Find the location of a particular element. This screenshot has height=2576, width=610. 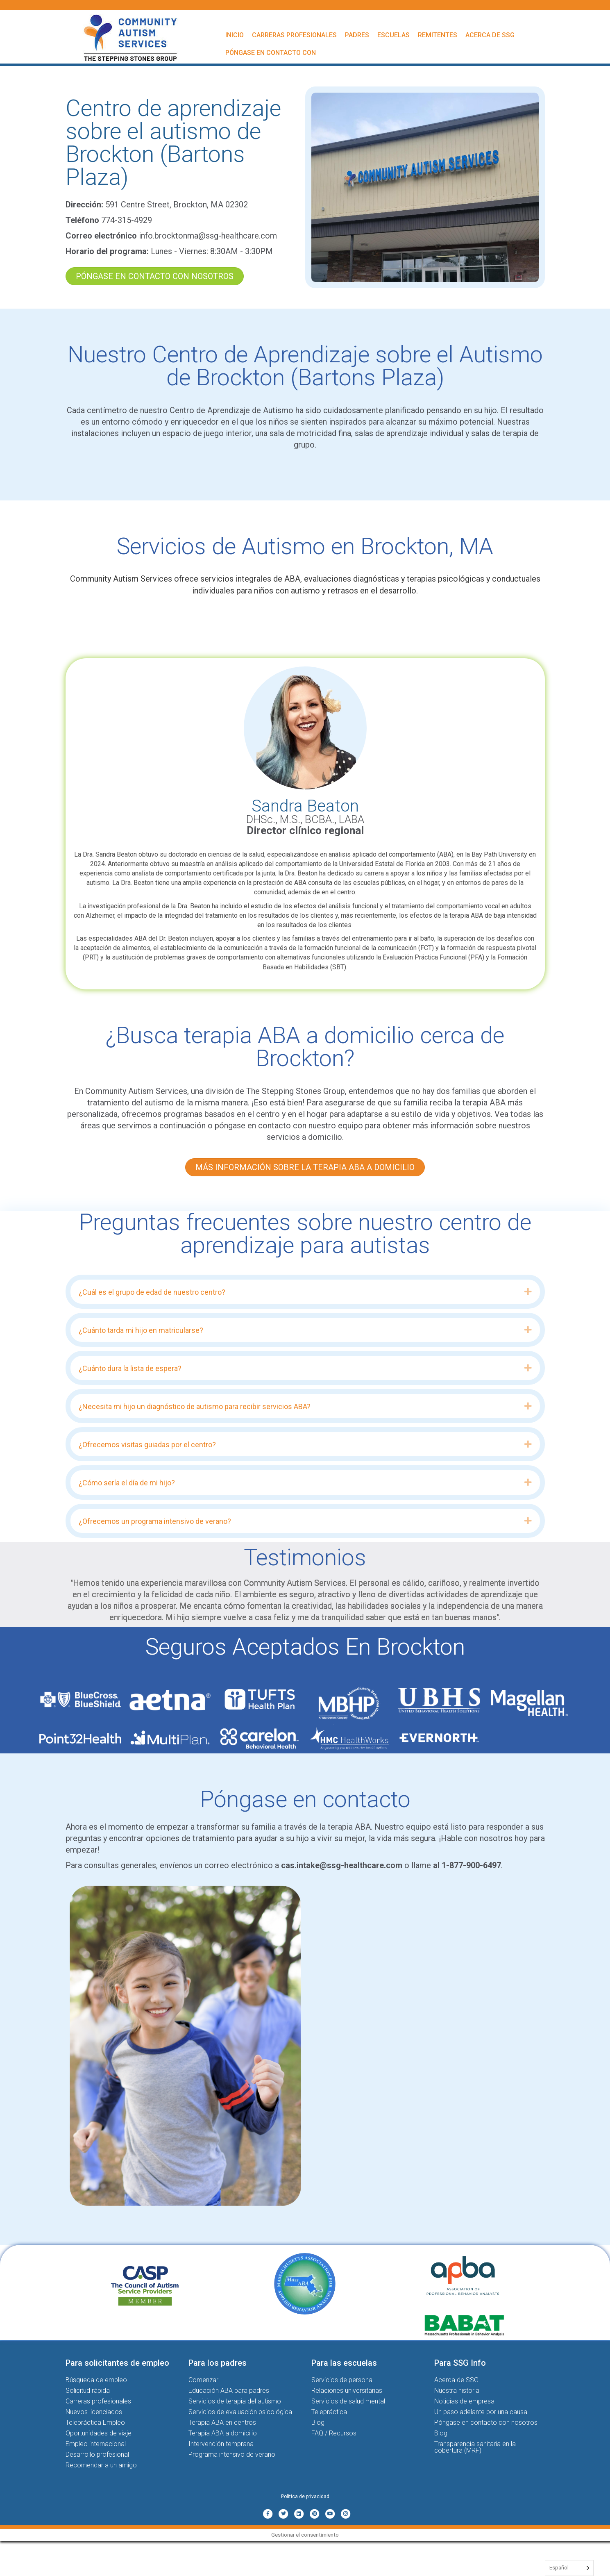

Nuestra historia is located at coordinates (456, 2390).